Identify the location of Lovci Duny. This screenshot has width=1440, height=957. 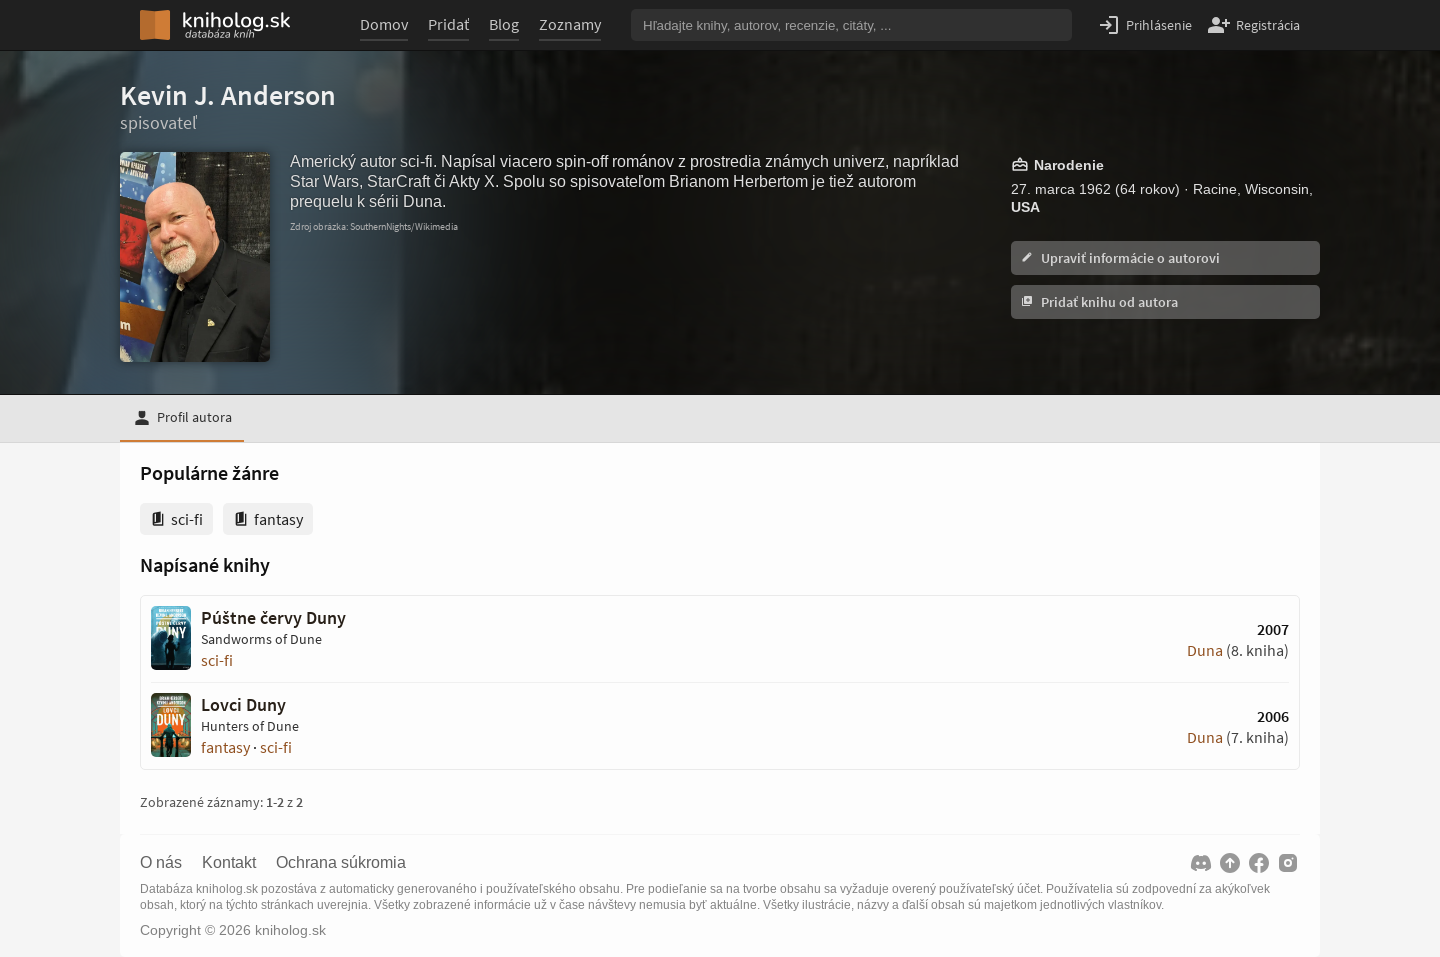
(243, 705).